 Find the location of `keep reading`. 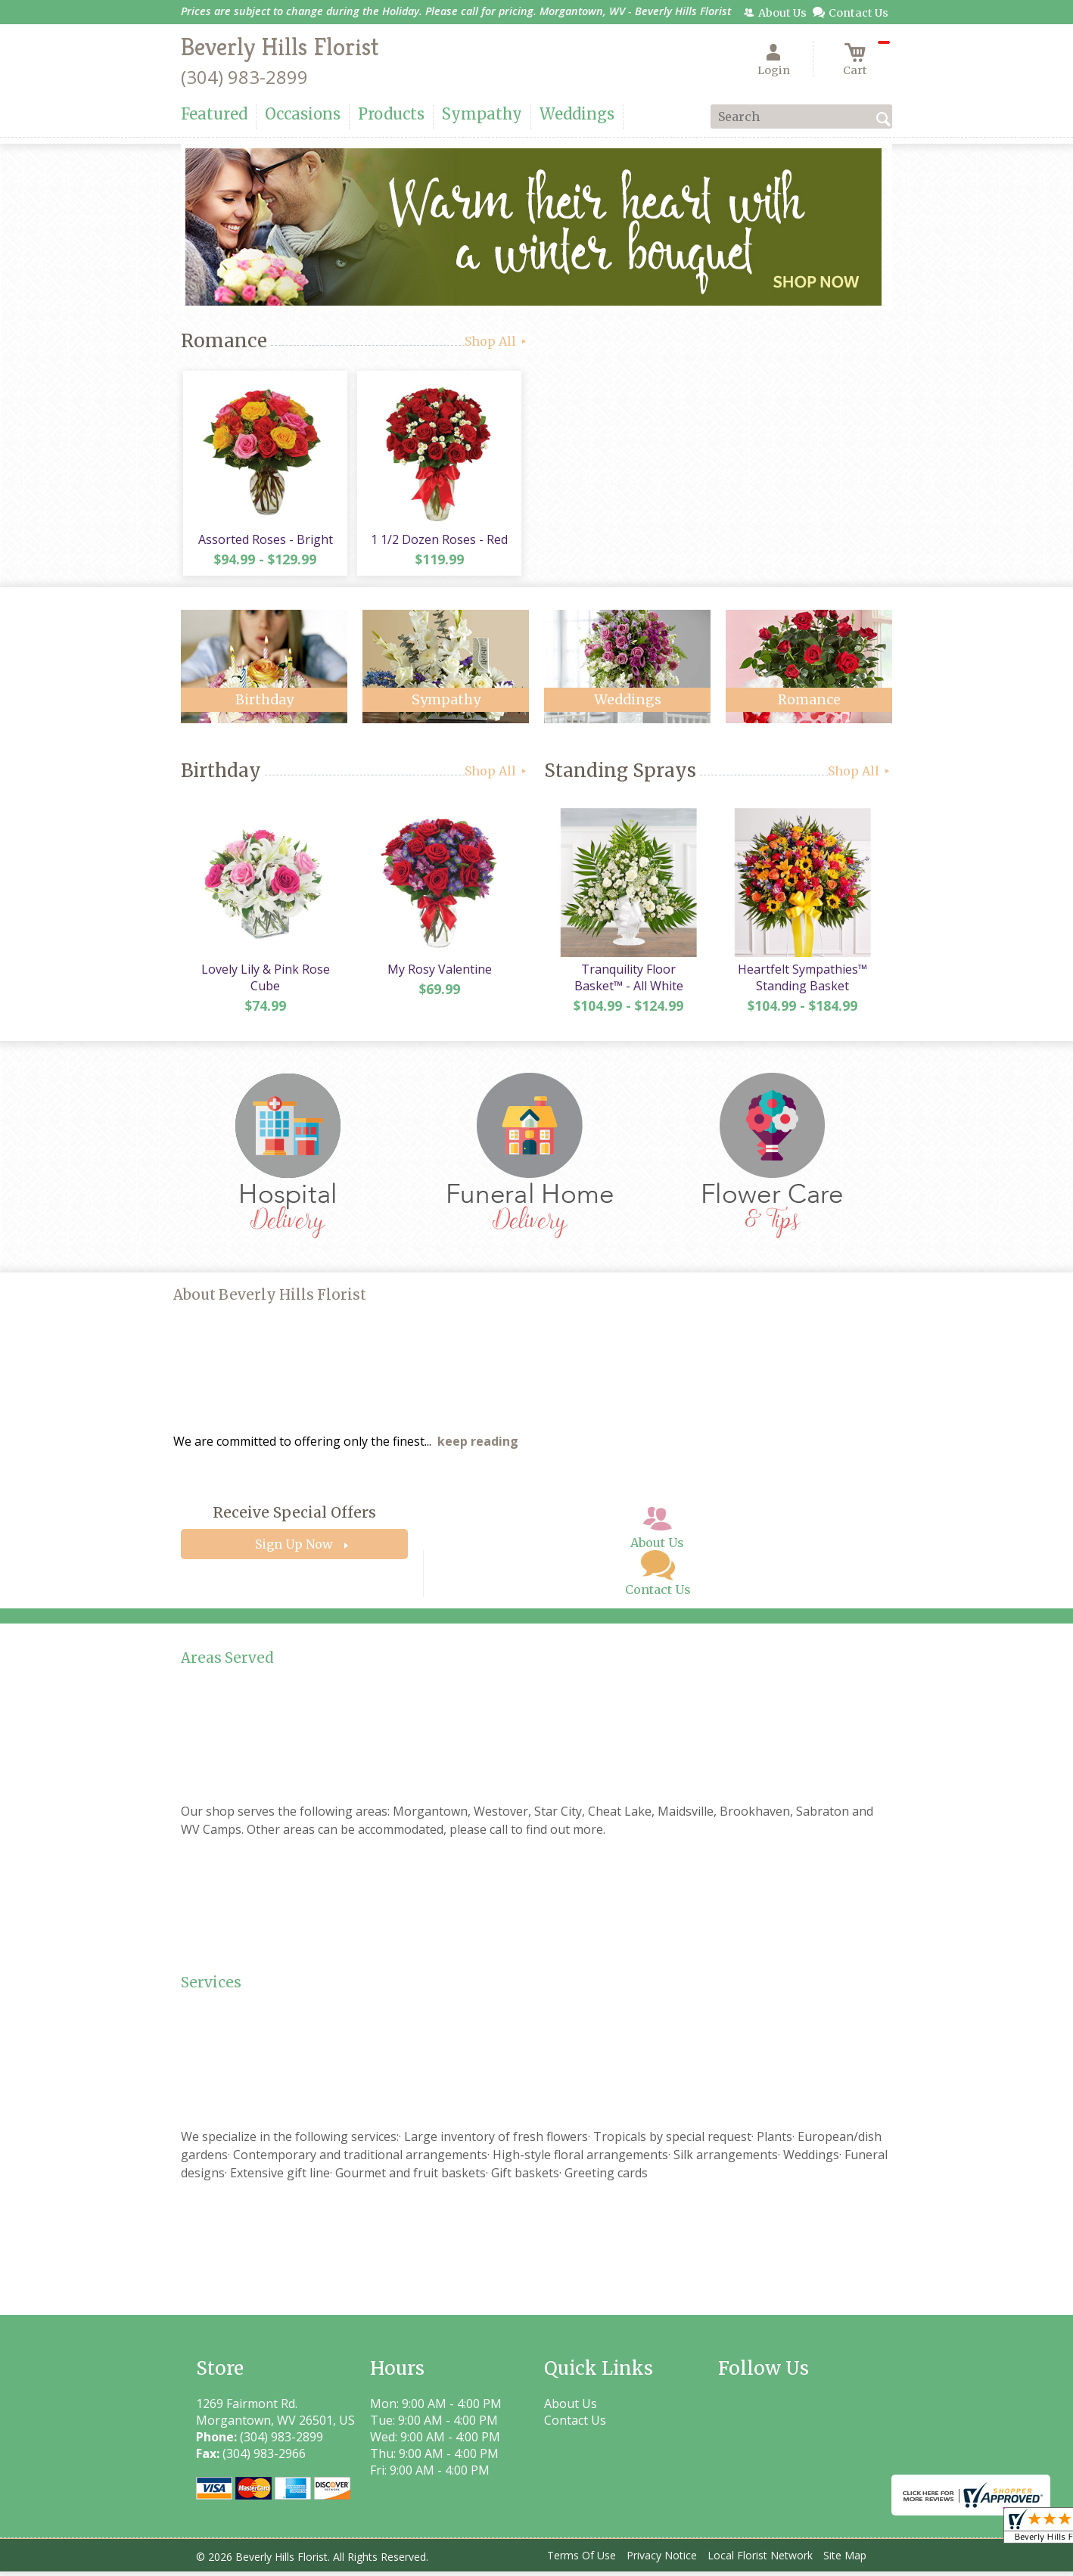

keep reading is located at coordinates (477, 1446).